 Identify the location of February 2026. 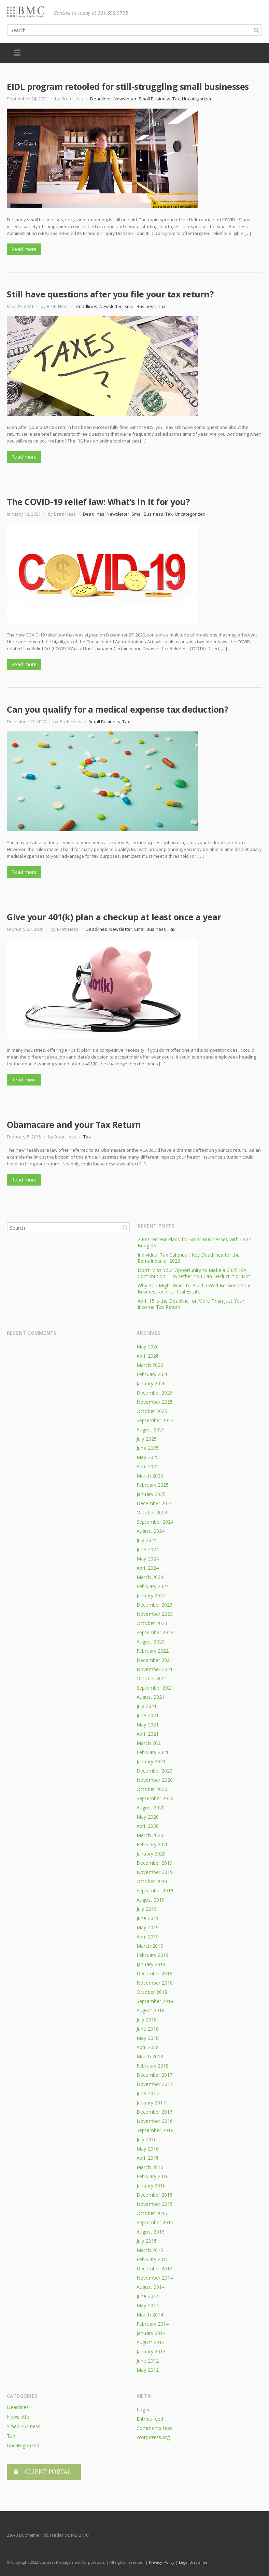
(153, 1374).